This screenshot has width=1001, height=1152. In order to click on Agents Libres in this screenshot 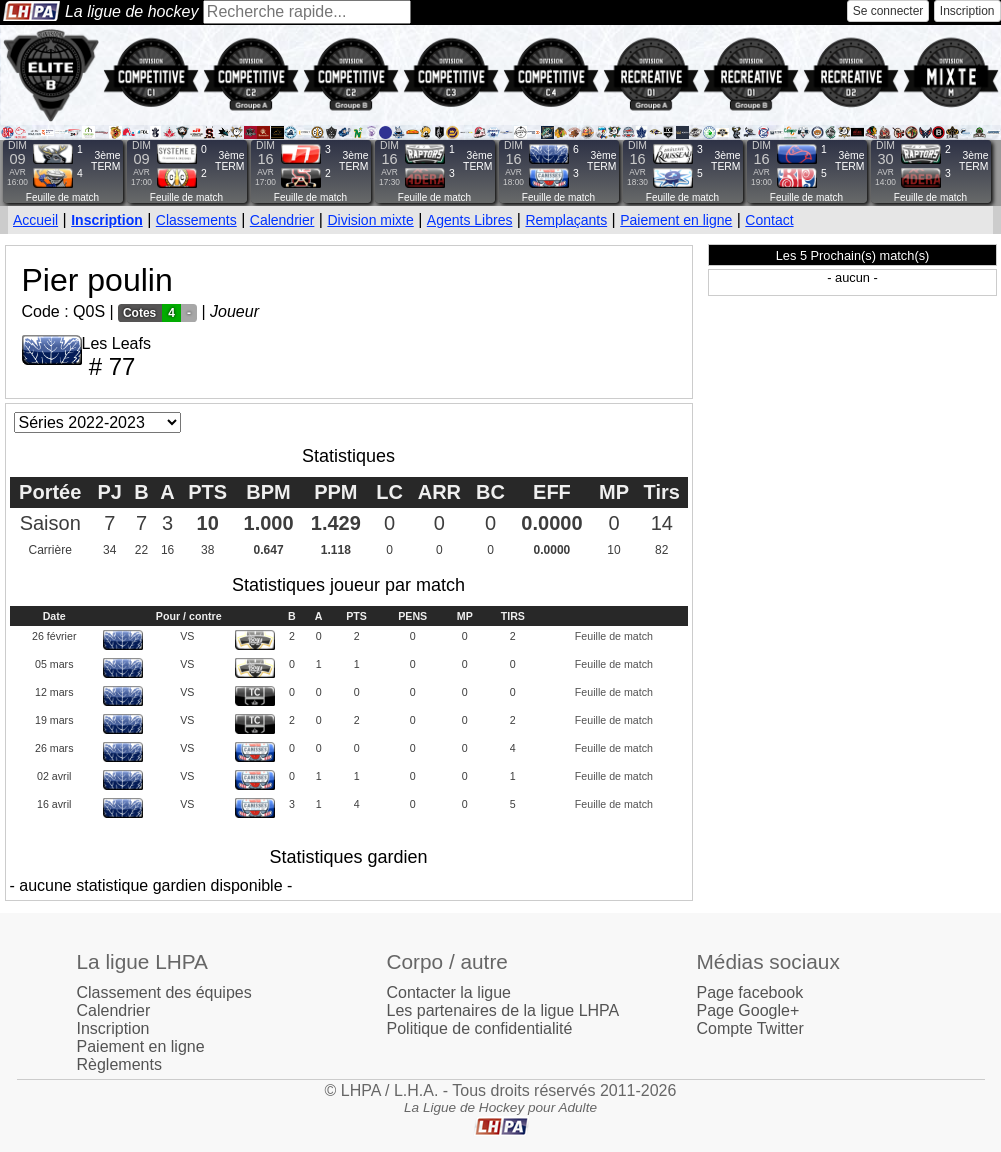, I will do `click(470, 220)`.